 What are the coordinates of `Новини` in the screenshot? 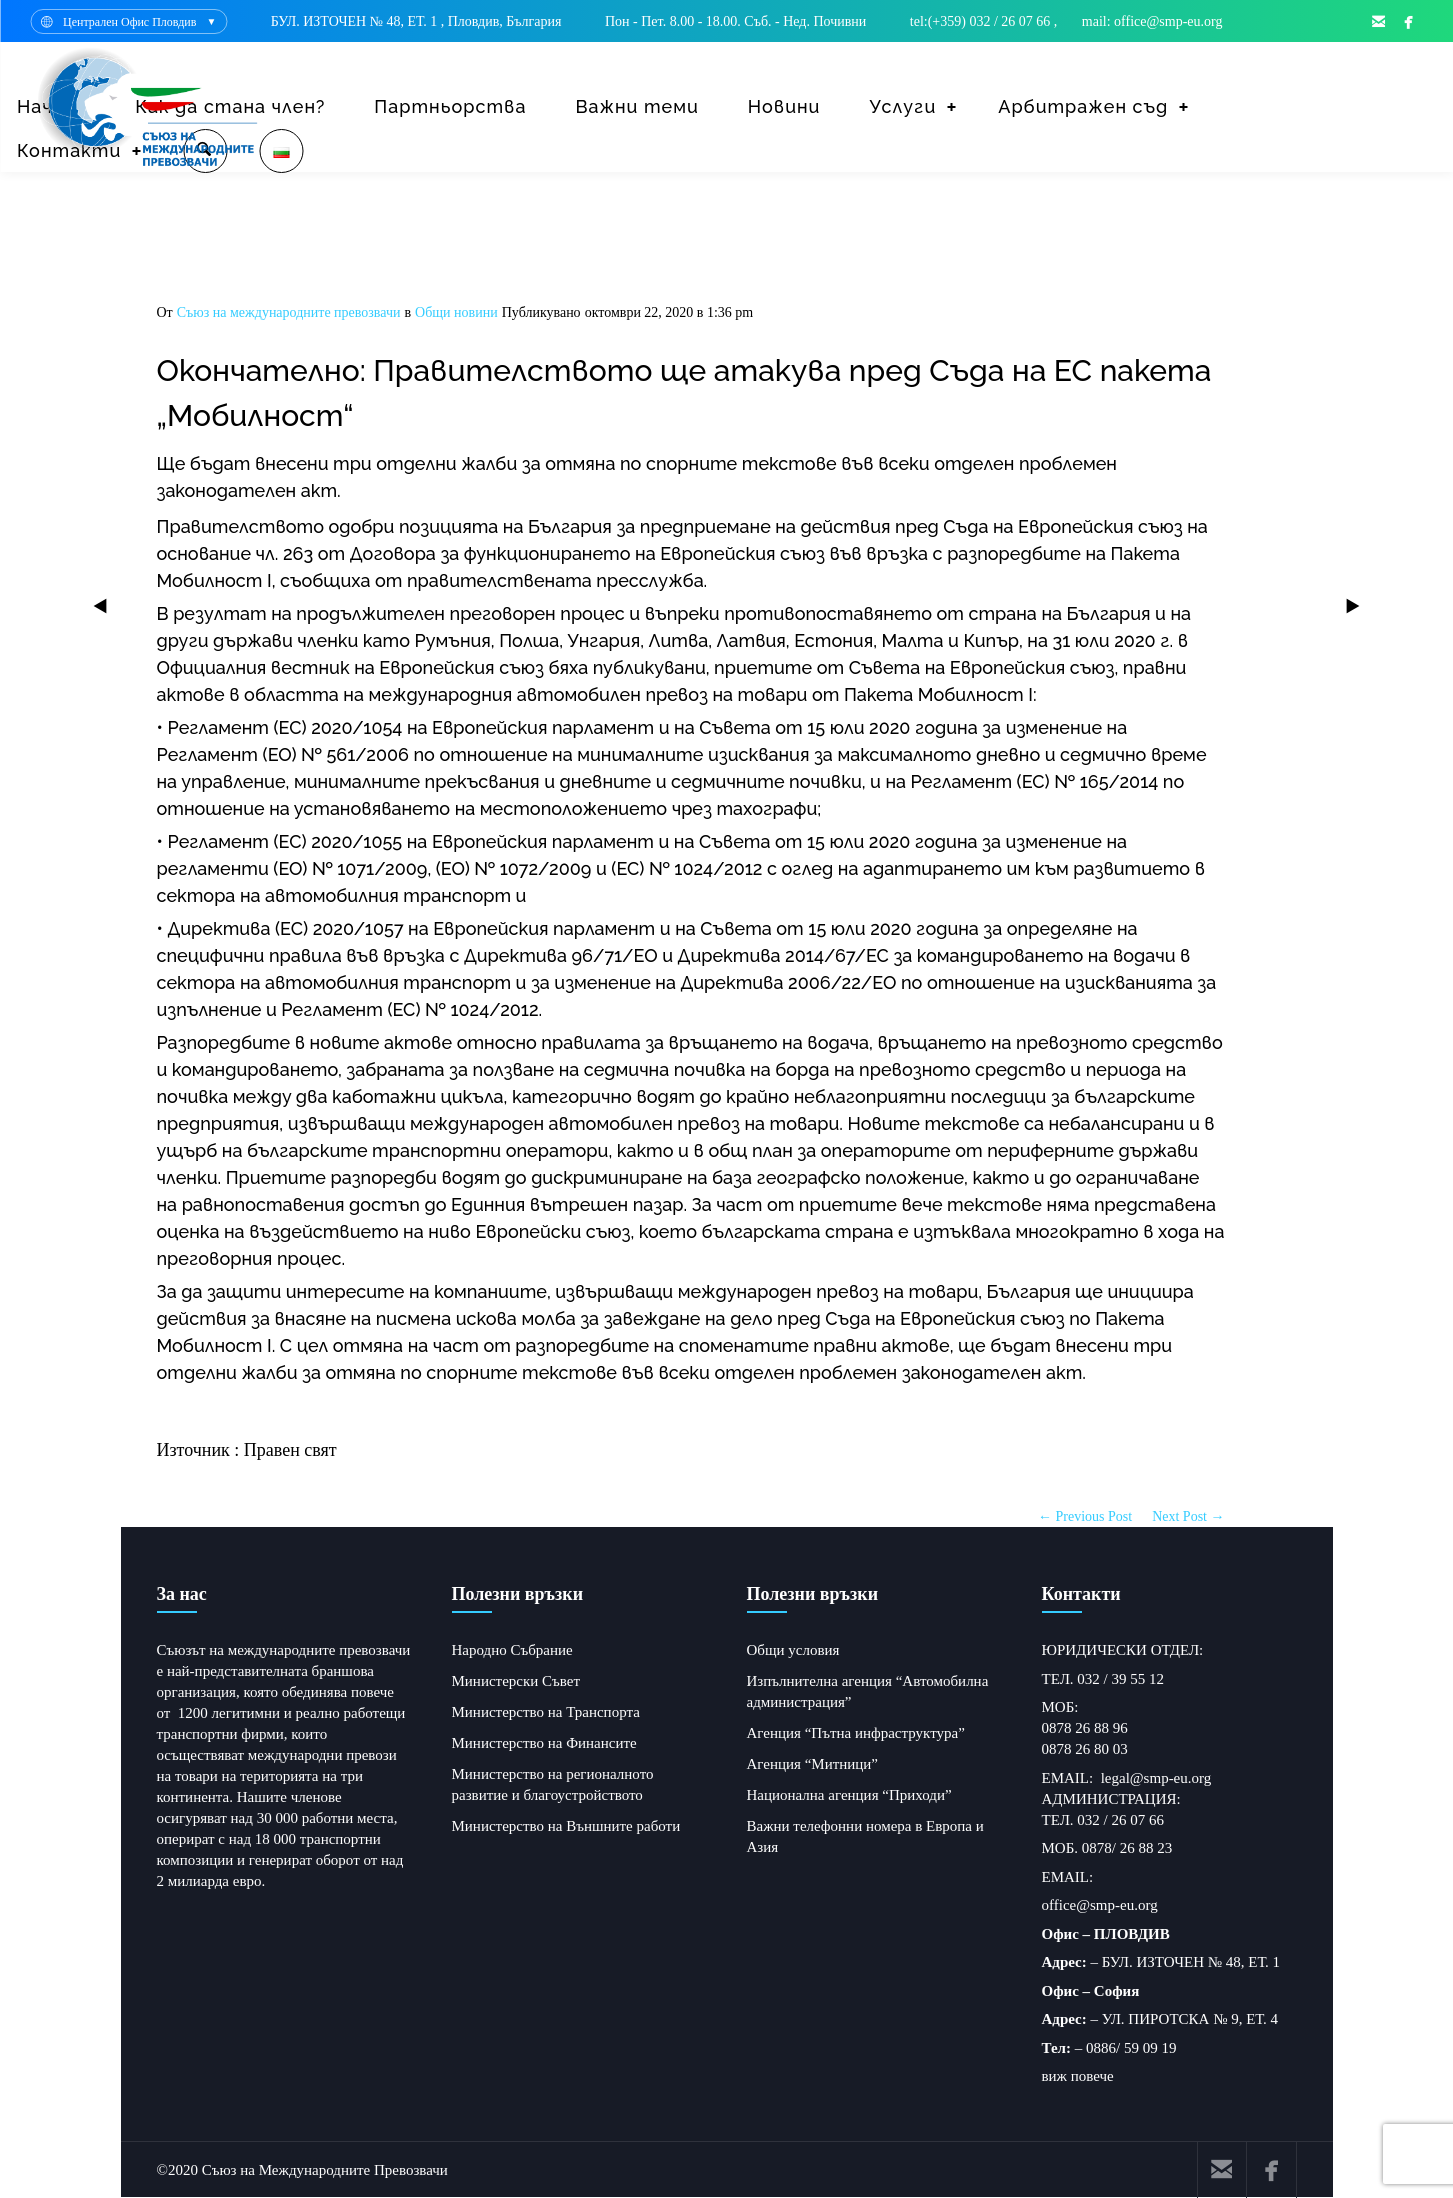 It's located at (784, 106).